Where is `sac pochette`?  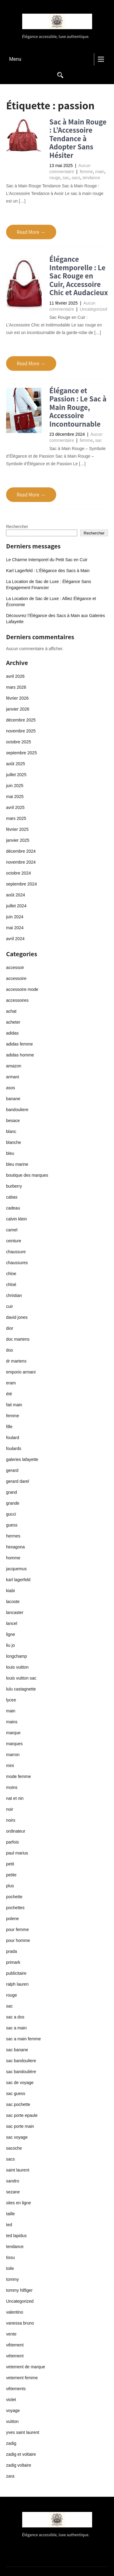 sac pochette is located at coordinates (18, 2104).